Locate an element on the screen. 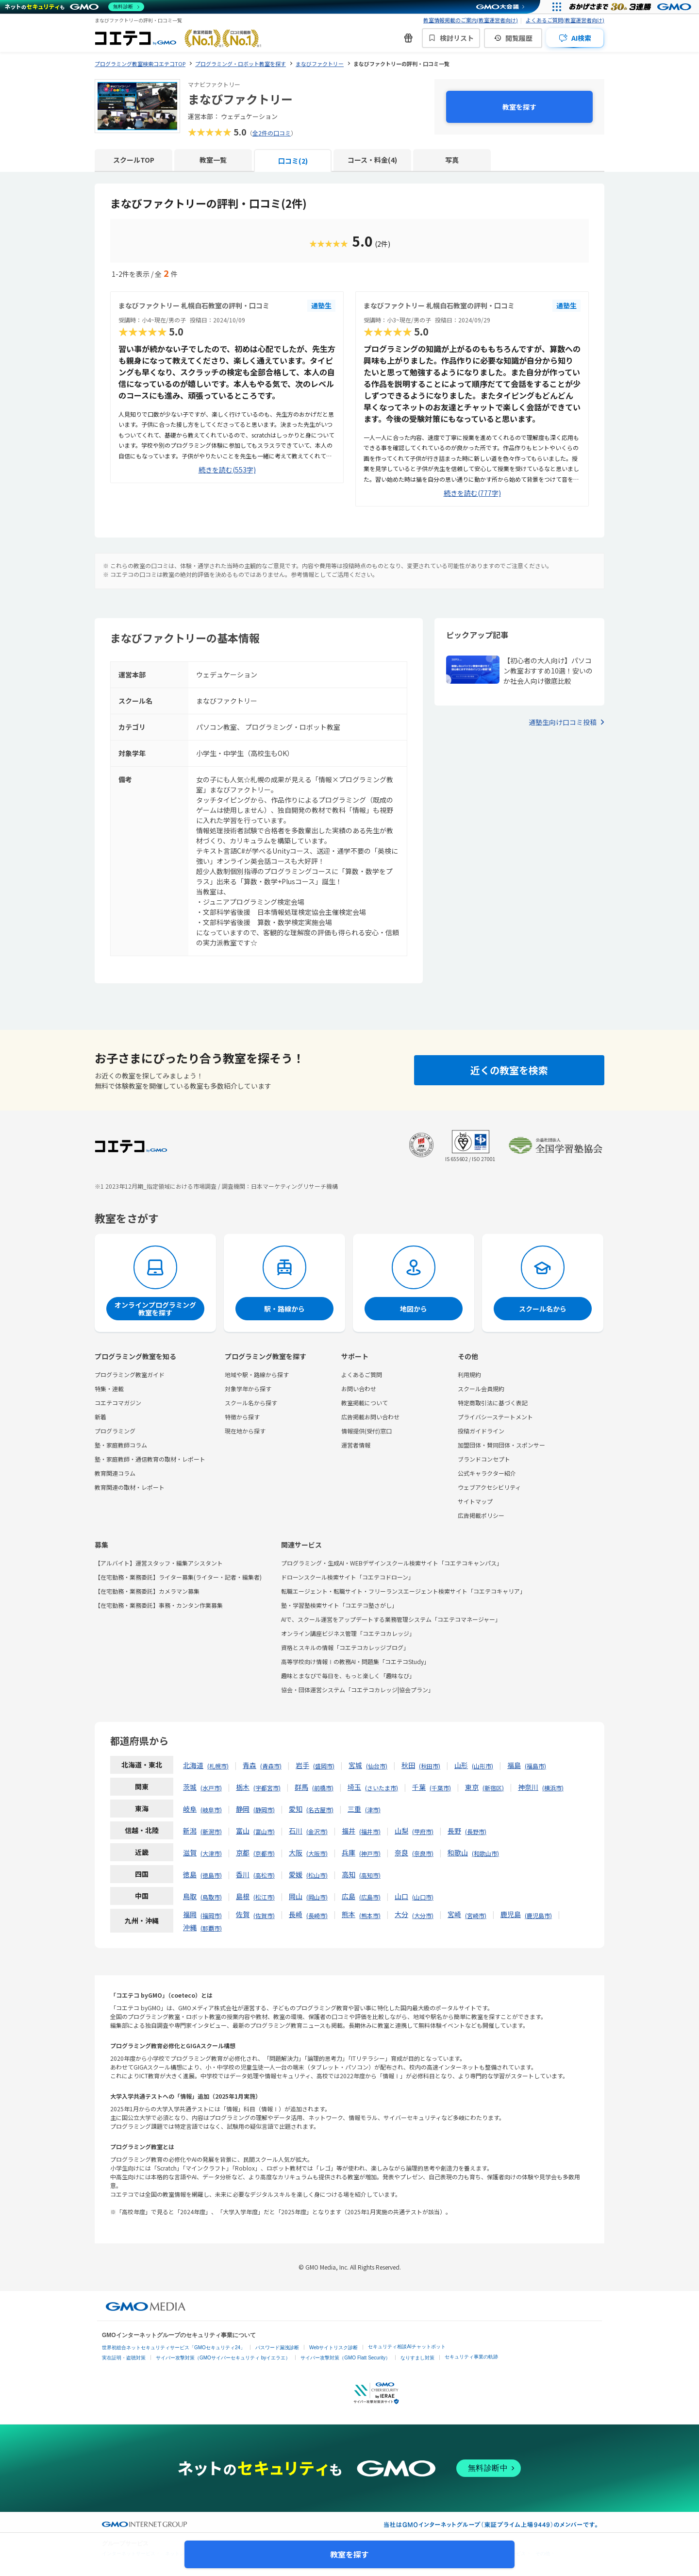  松山市 is located at coordinates (317, 1875).